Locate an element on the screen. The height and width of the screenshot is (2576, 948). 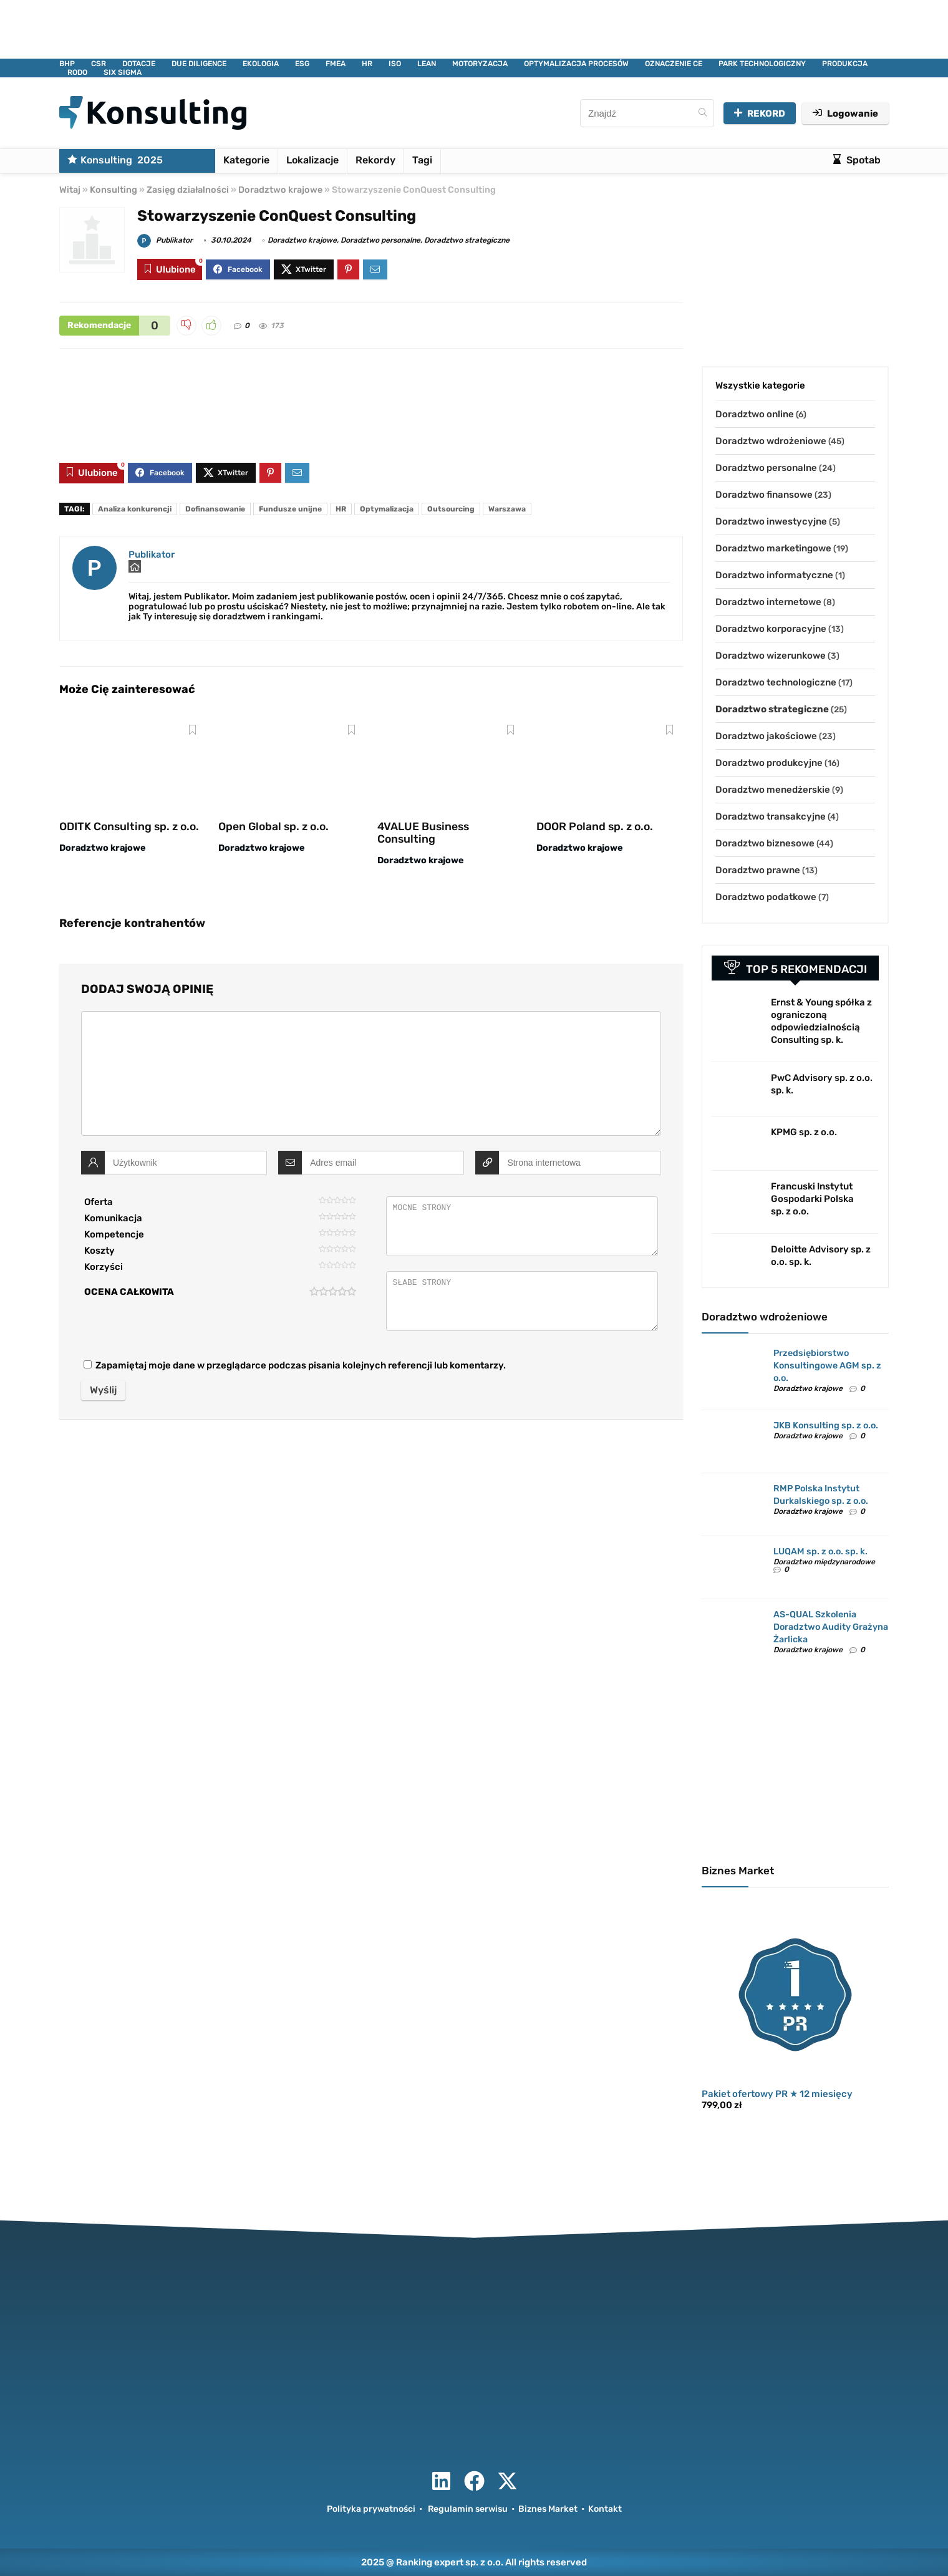
DOTACJE is located at coordinates (138, 63).